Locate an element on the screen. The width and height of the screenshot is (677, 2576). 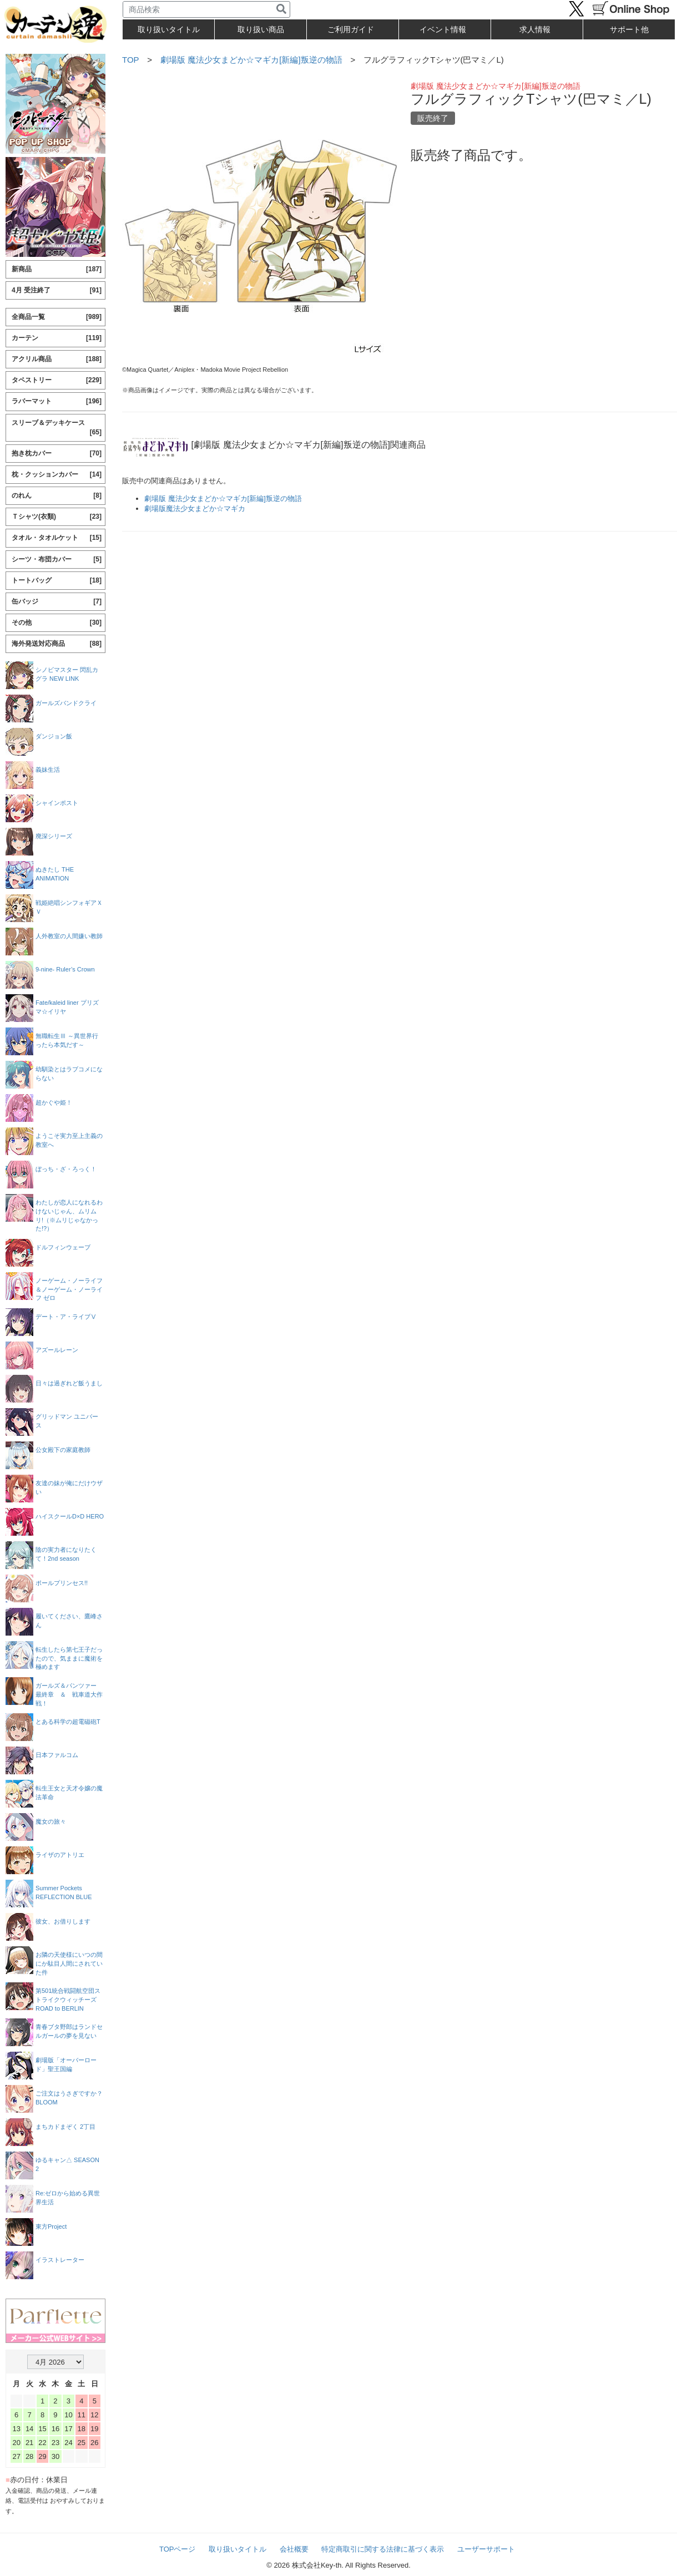
タペストリー is located at coordinates (57, 380).